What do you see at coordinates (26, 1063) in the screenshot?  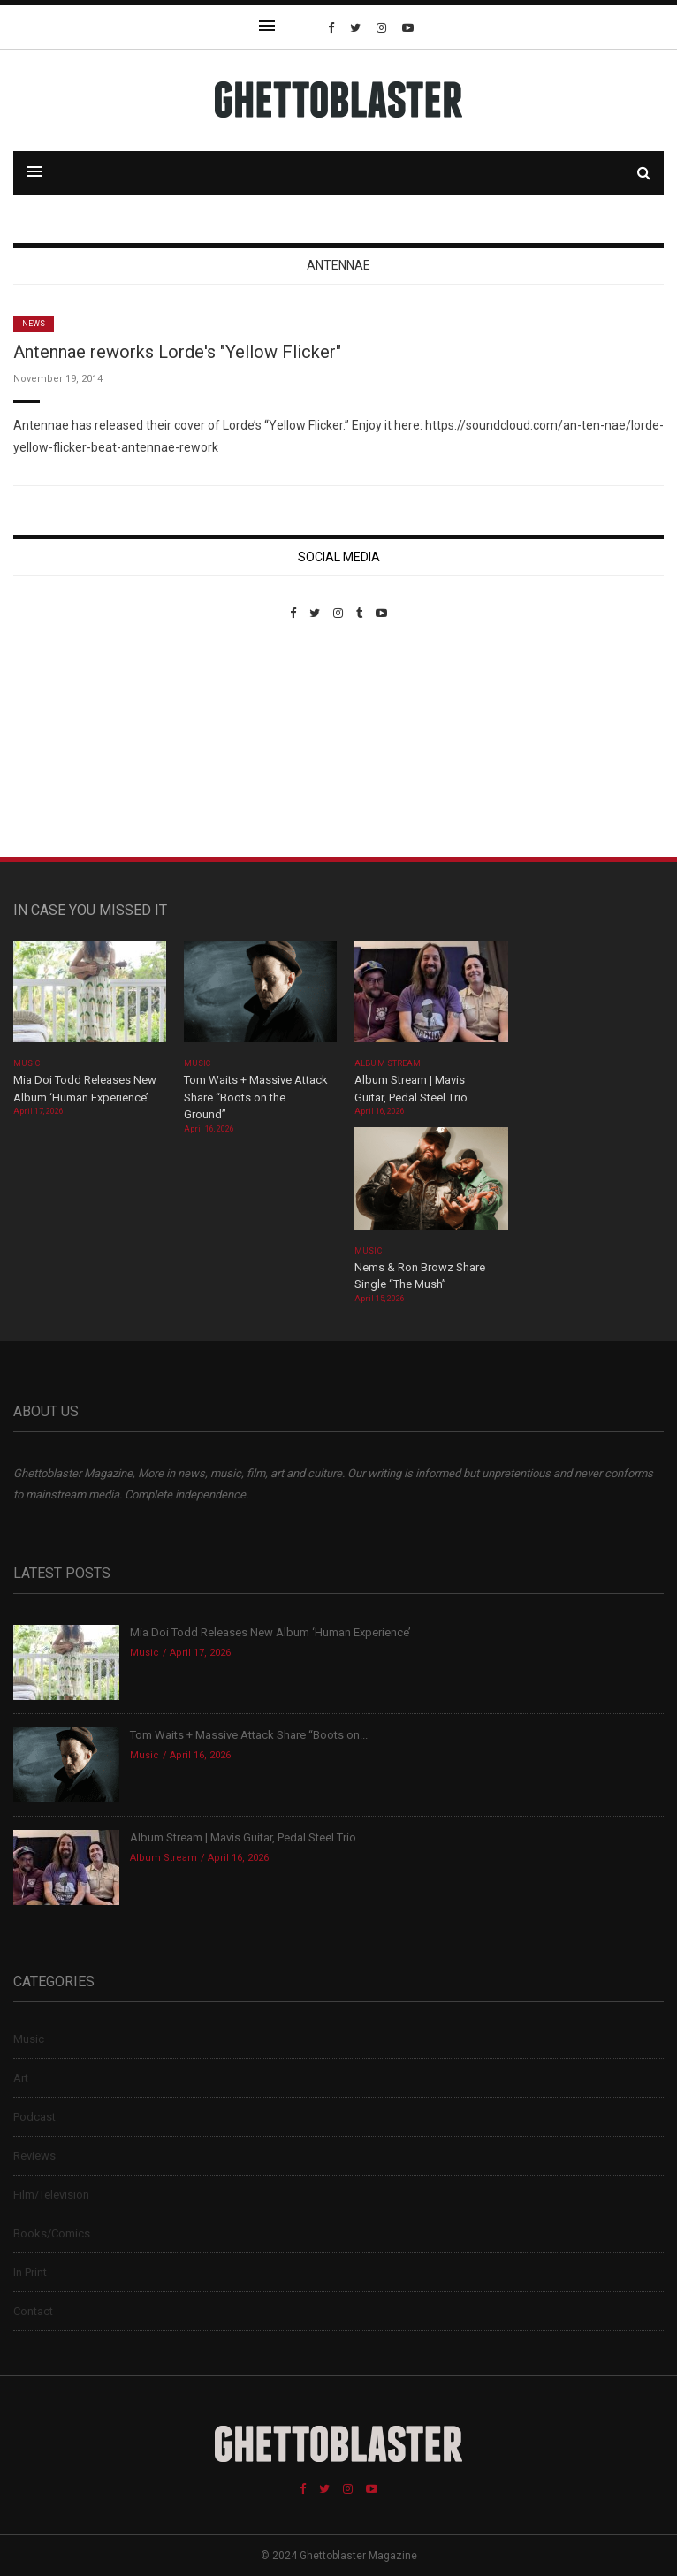 I see `Music` at bounding box center [26, 1063].